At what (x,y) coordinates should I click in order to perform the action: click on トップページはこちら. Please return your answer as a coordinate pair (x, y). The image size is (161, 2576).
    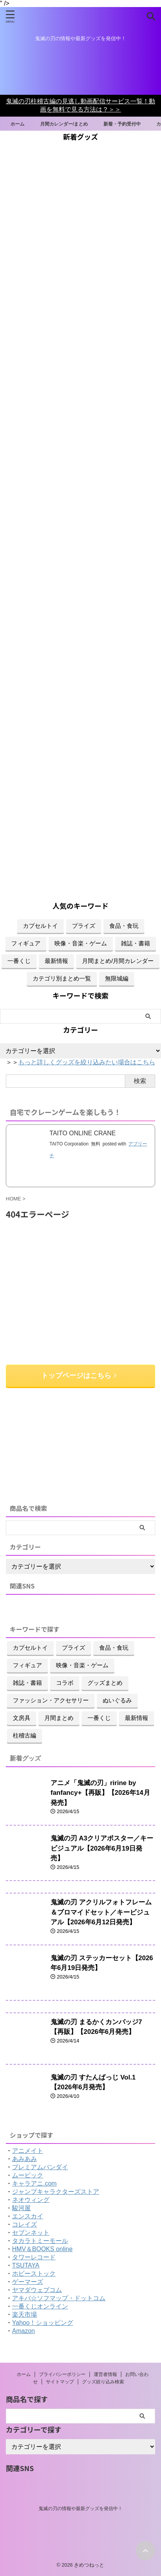
    Looking at the image, I should click on (78, 1375).